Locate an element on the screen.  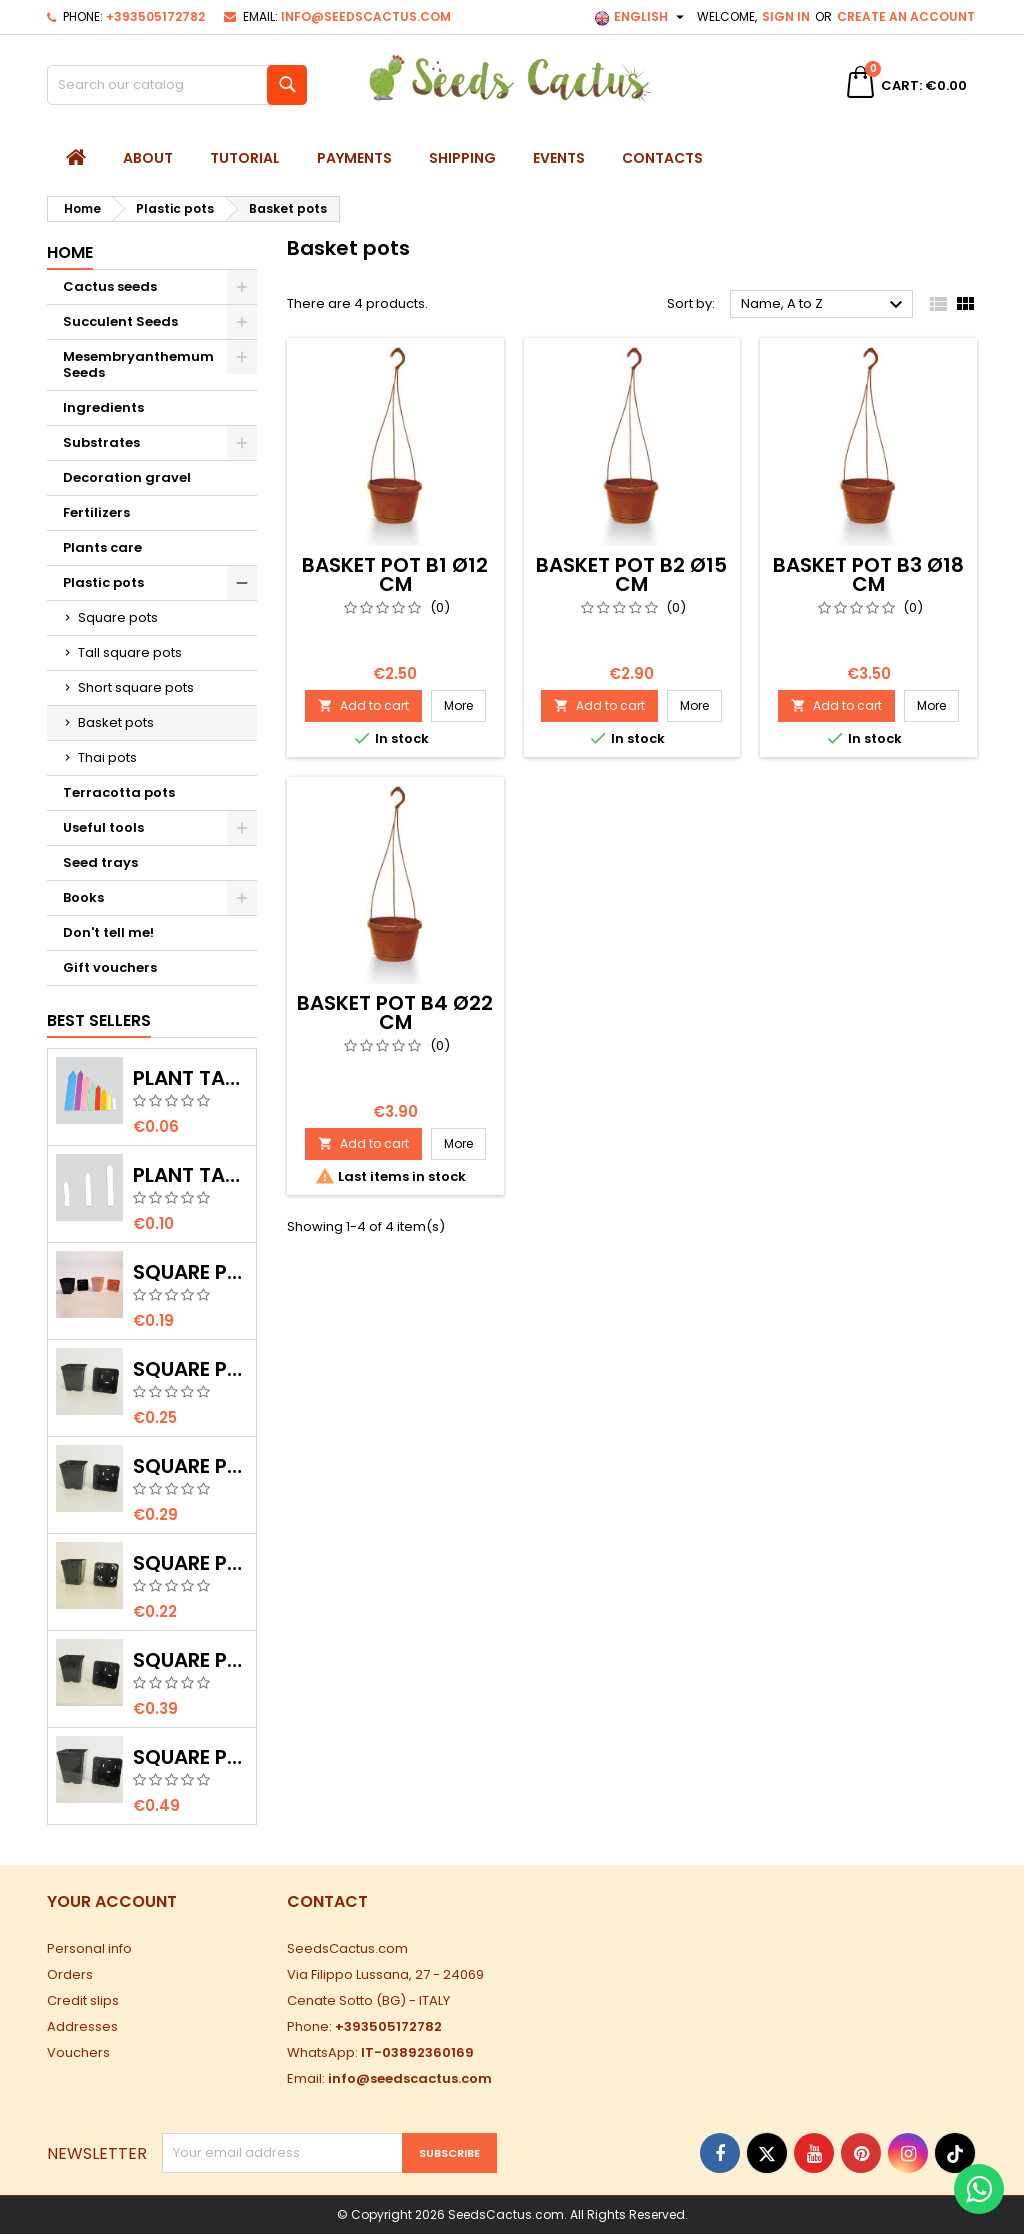
Your account is located at coordinates (112, 1901).